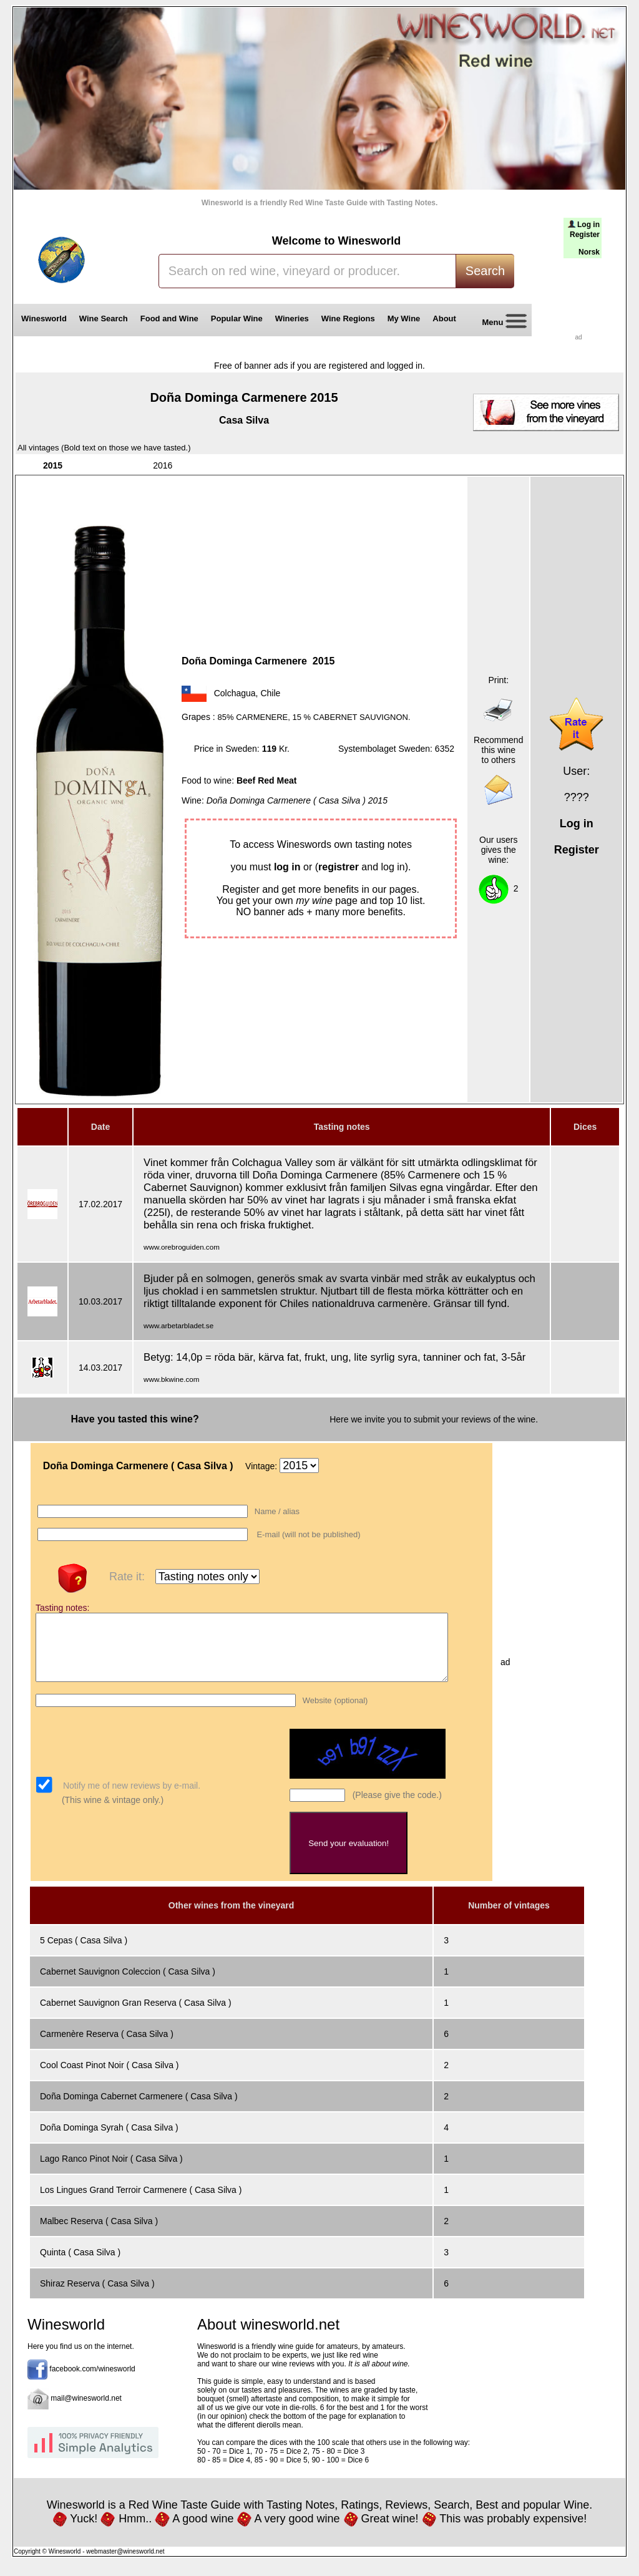 The image size is (639, 2576). Describe the element at coordinates (500, 323) in the screenshot. I see `Menu` at that location.